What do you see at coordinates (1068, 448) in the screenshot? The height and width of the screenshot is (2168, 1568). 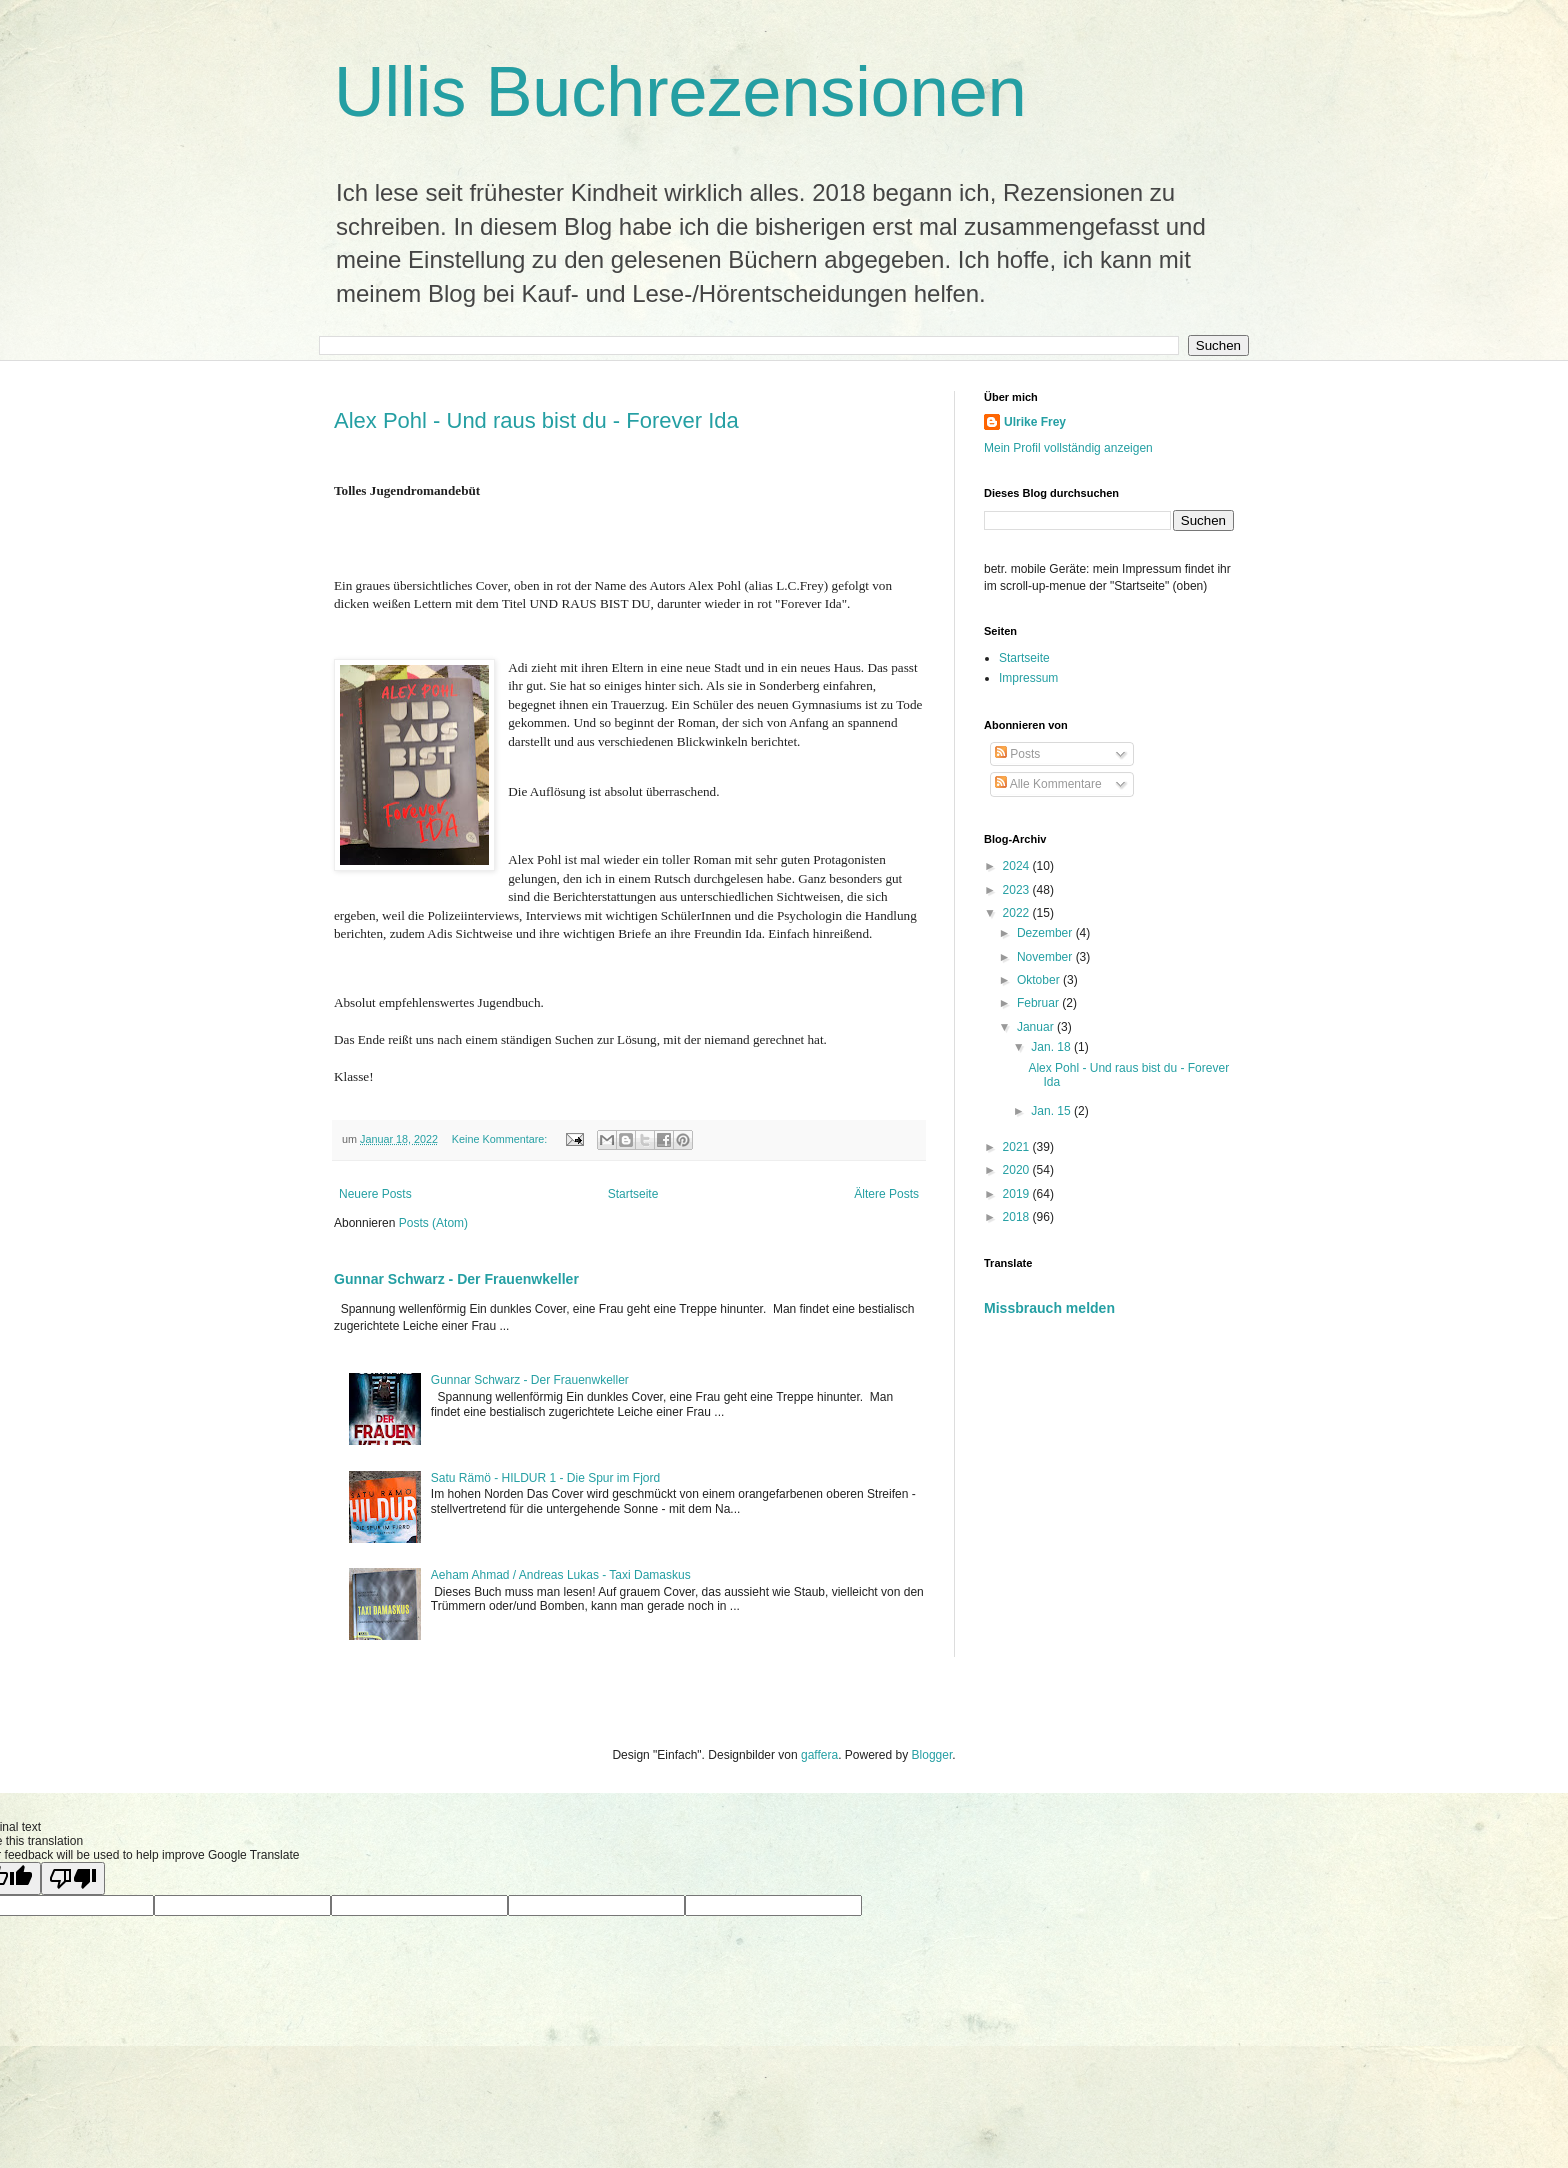 I see `Mein Profil vollständig anzeigen` at bounding box center [1068, 448].